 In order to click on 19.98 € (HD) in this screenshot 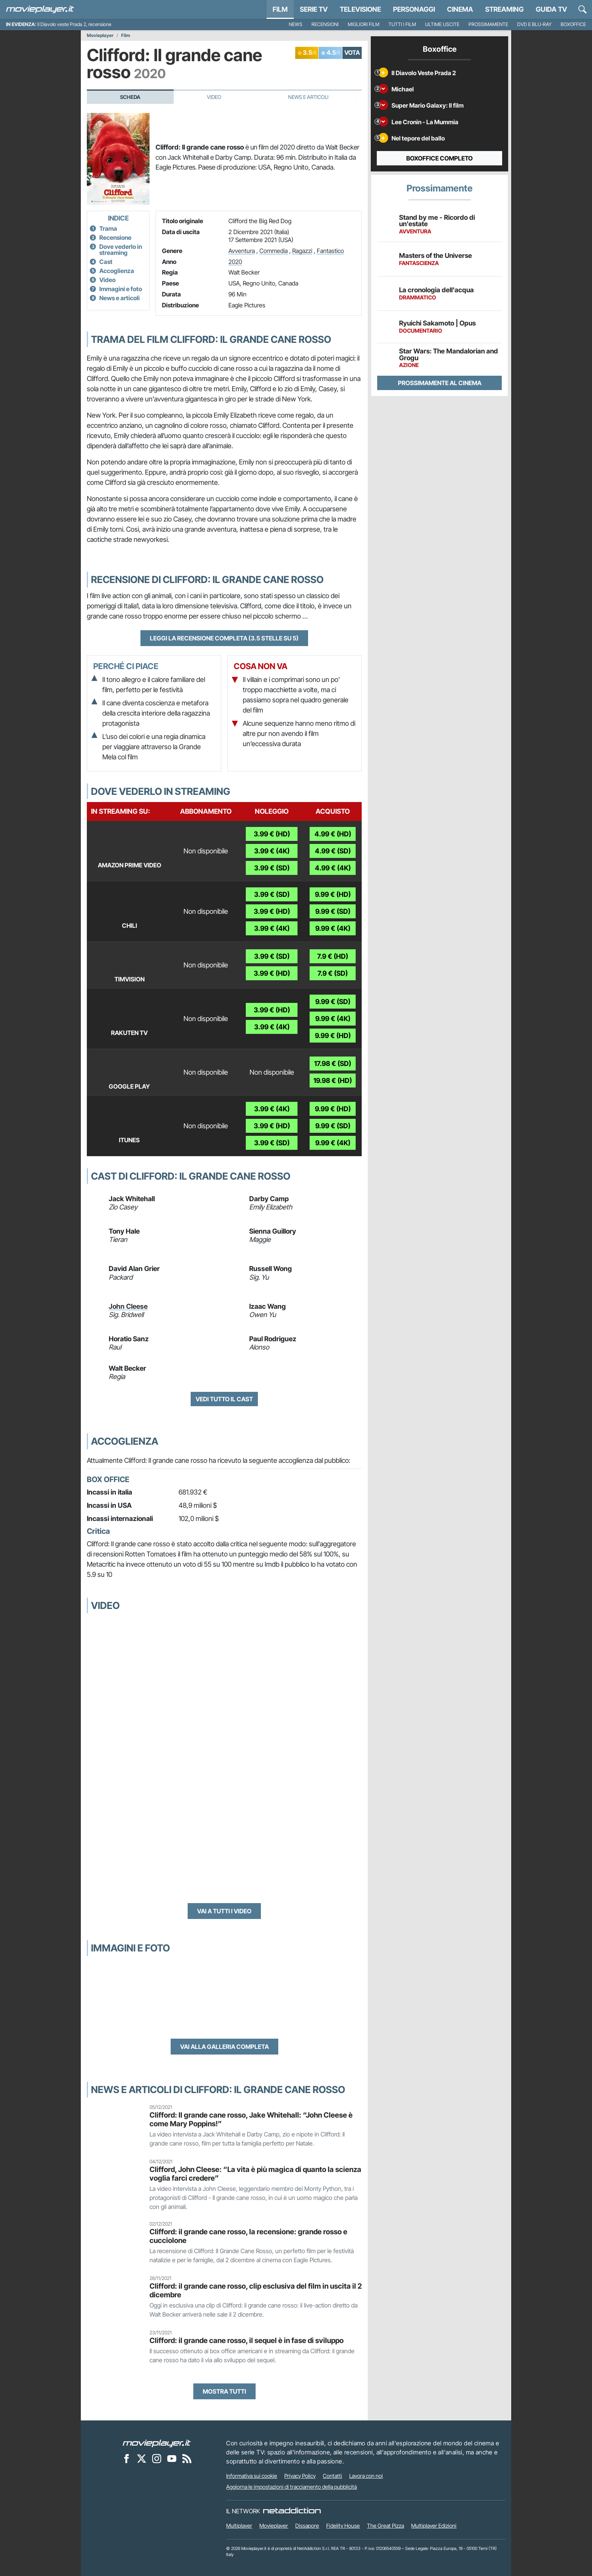, I will do `click(332, 1080)`.